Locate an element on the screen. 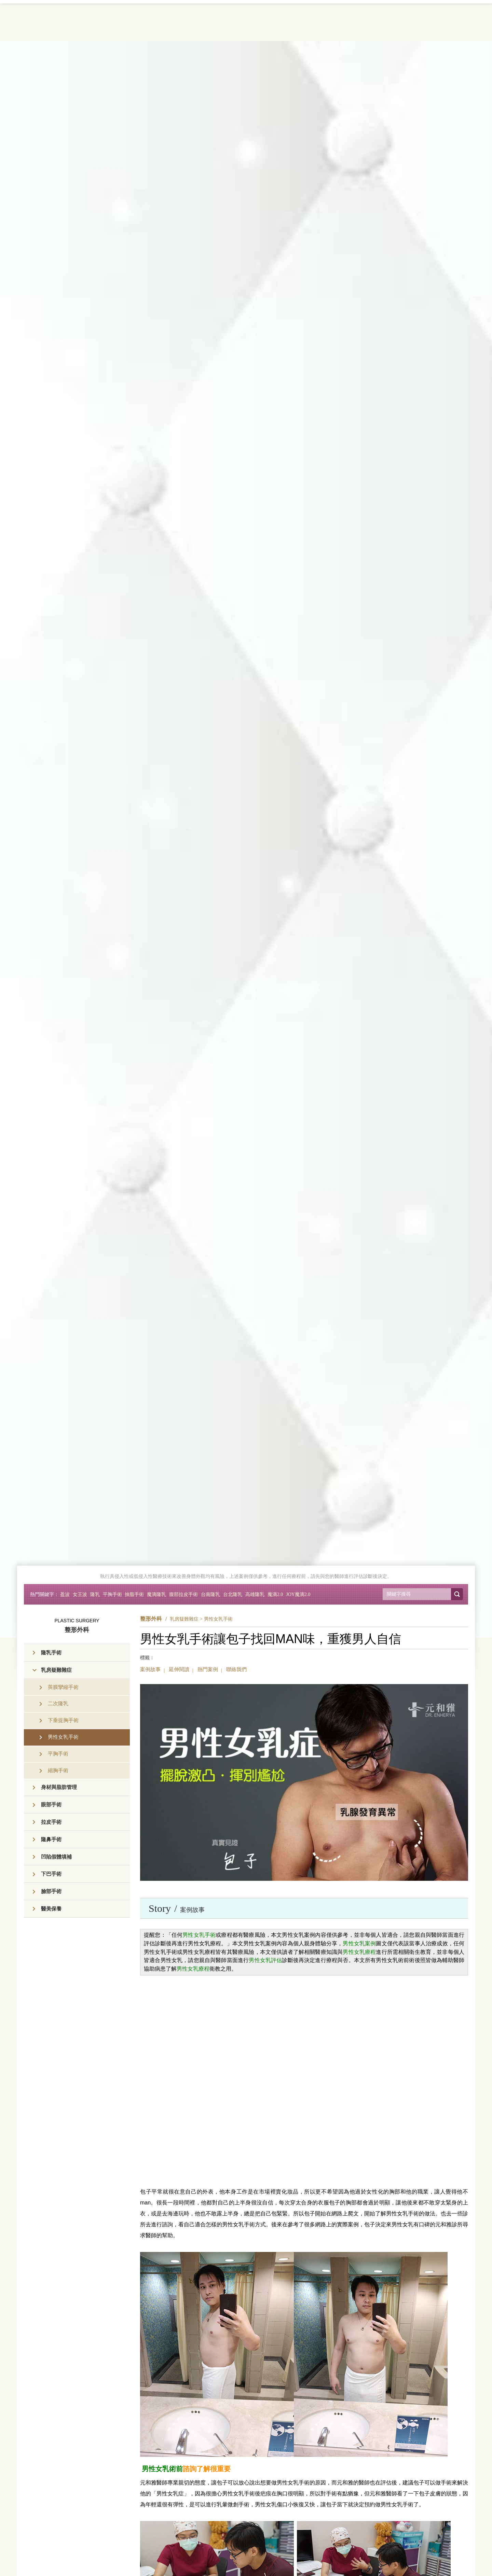 The width and height of the screenshot is (492, 2576). 台北隆乳 is located at coordinates (232, 1594).